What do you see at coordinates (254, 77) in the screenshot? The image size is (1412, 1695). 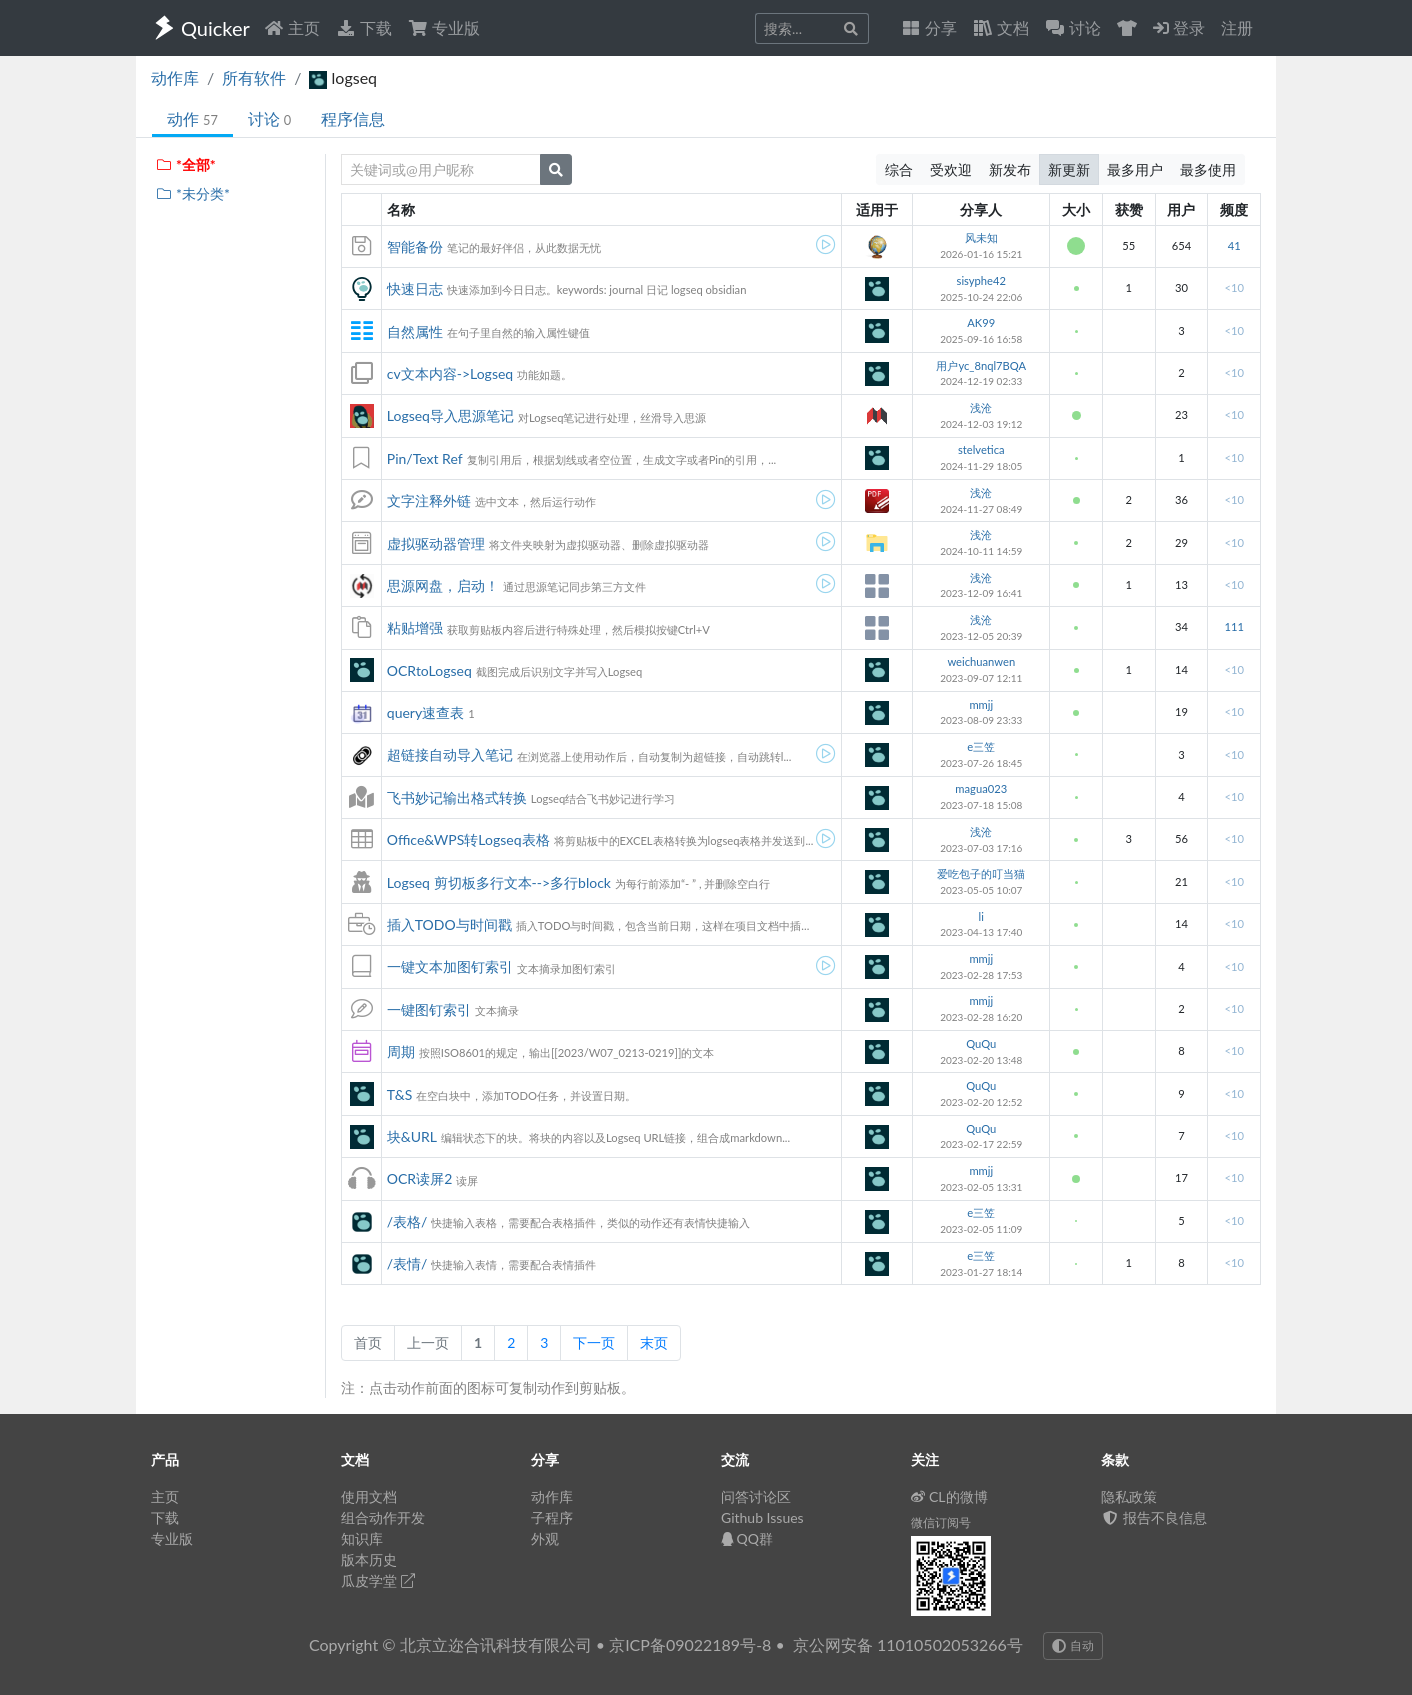 I see `所有软件` at bounding box center [254, 77].